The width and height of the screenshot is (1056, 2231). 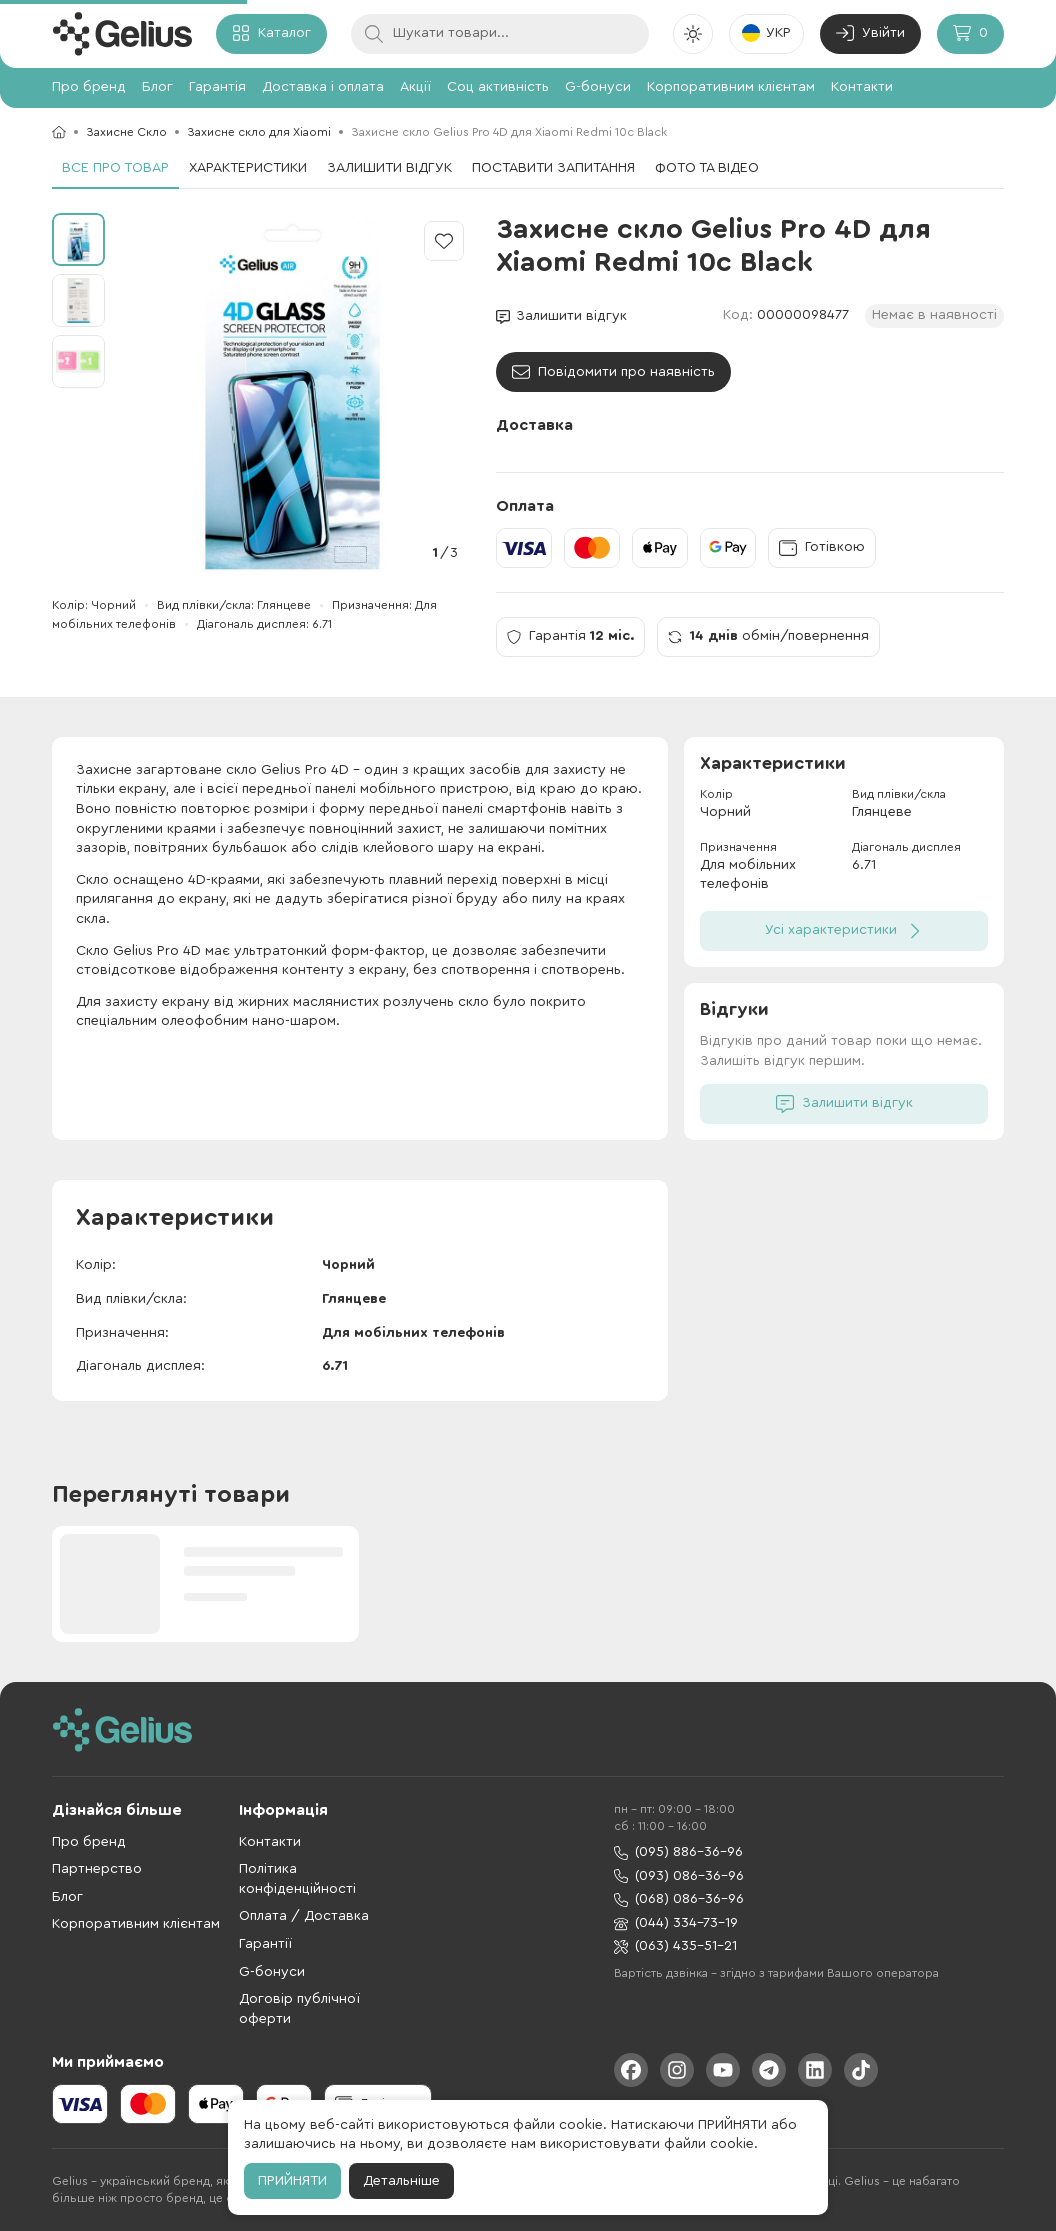 I want to click on Політика конфіденційності, so click(x=297, y=1879).